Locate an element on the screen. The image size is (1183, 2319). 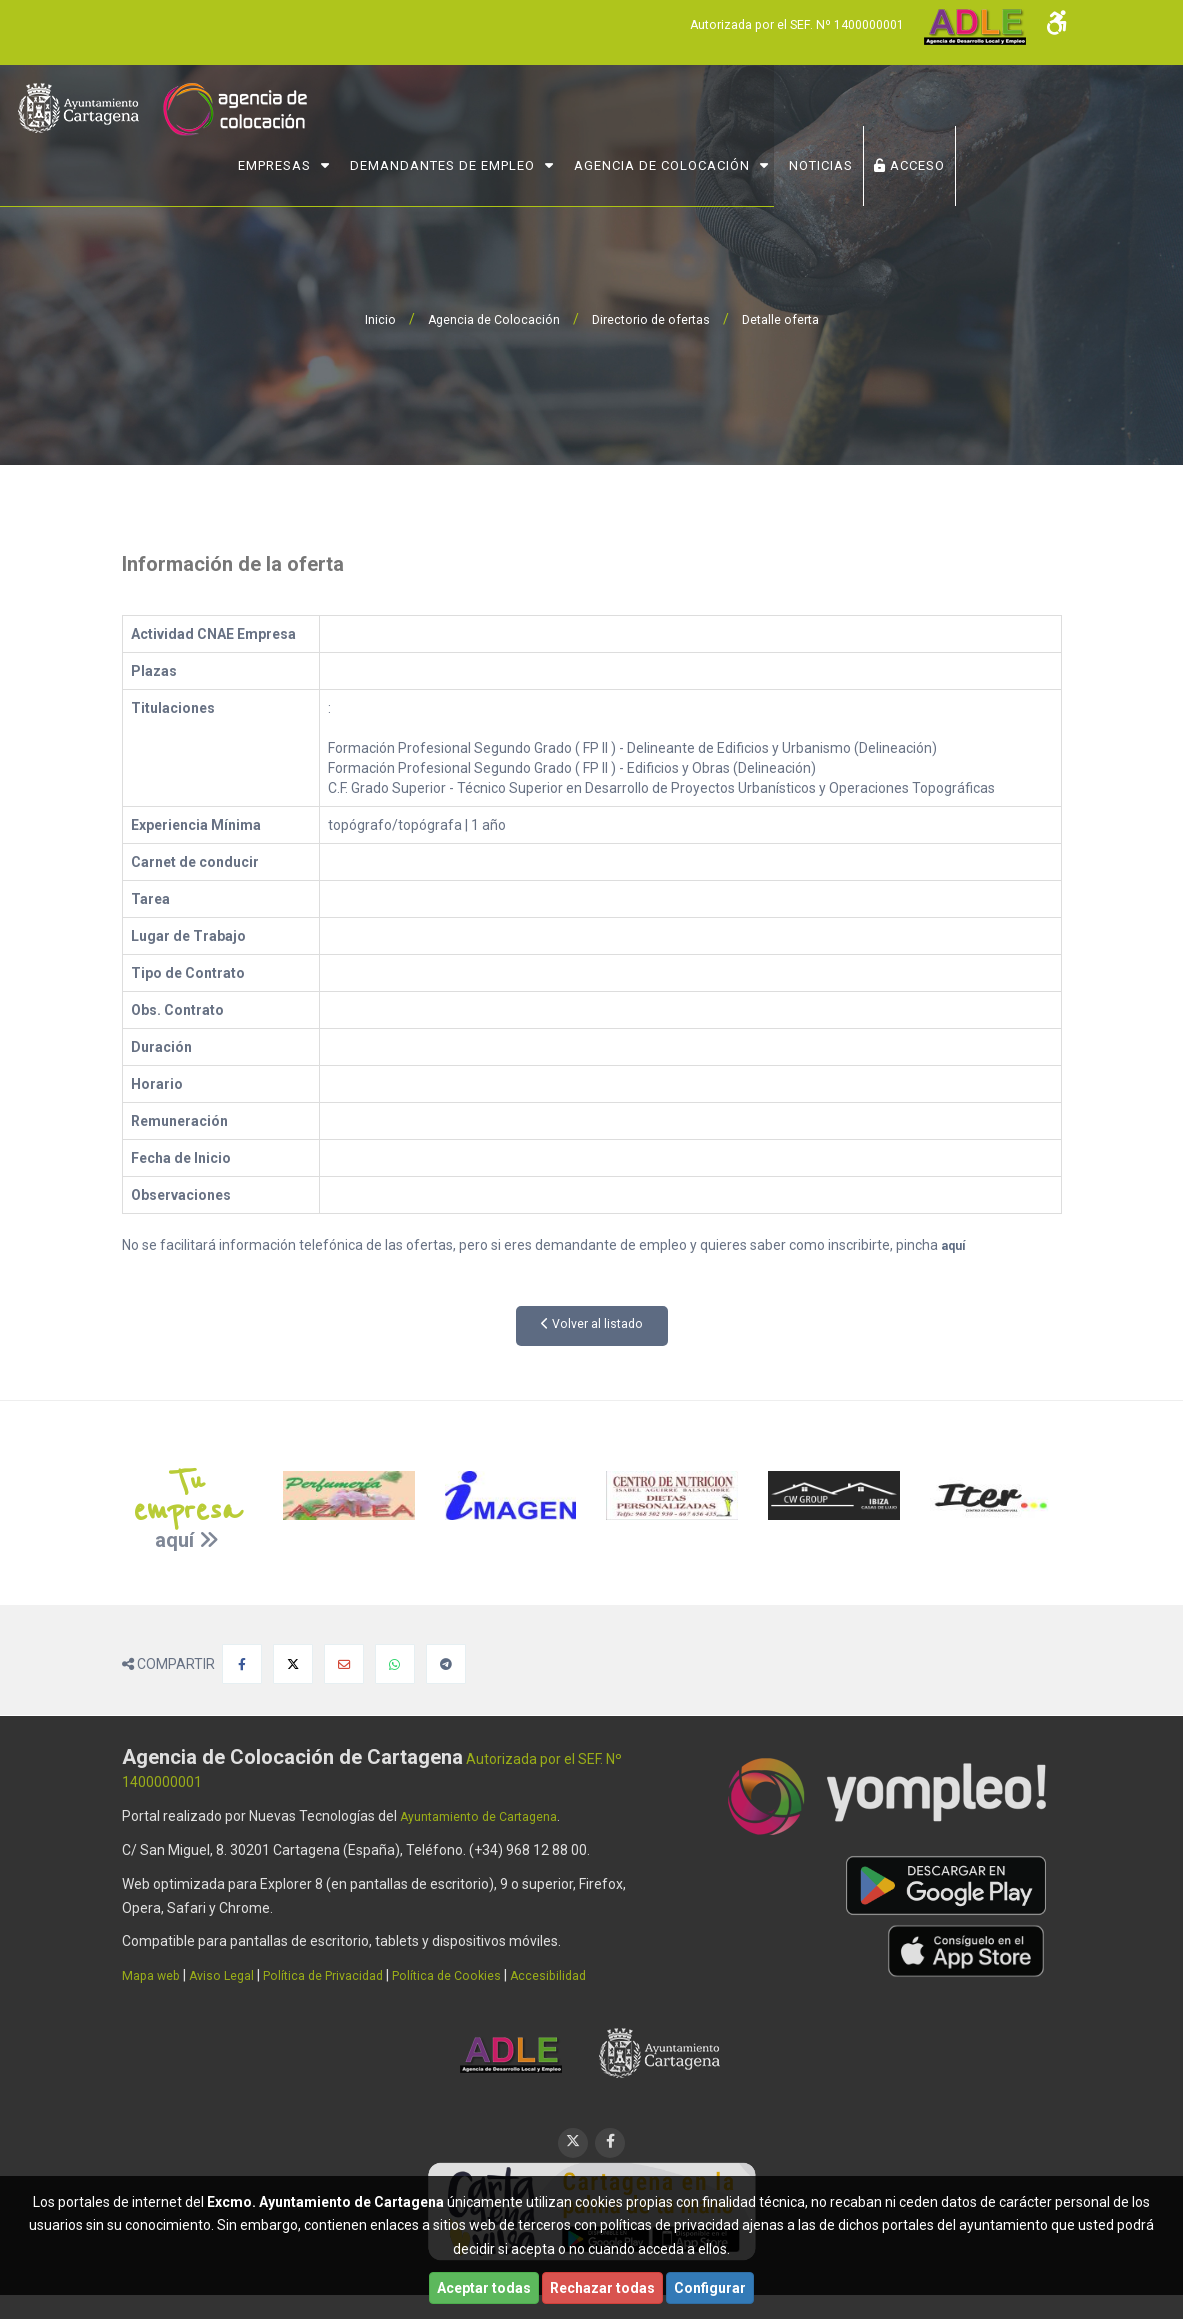
Mapa web is located at coordinates (155, 1975).